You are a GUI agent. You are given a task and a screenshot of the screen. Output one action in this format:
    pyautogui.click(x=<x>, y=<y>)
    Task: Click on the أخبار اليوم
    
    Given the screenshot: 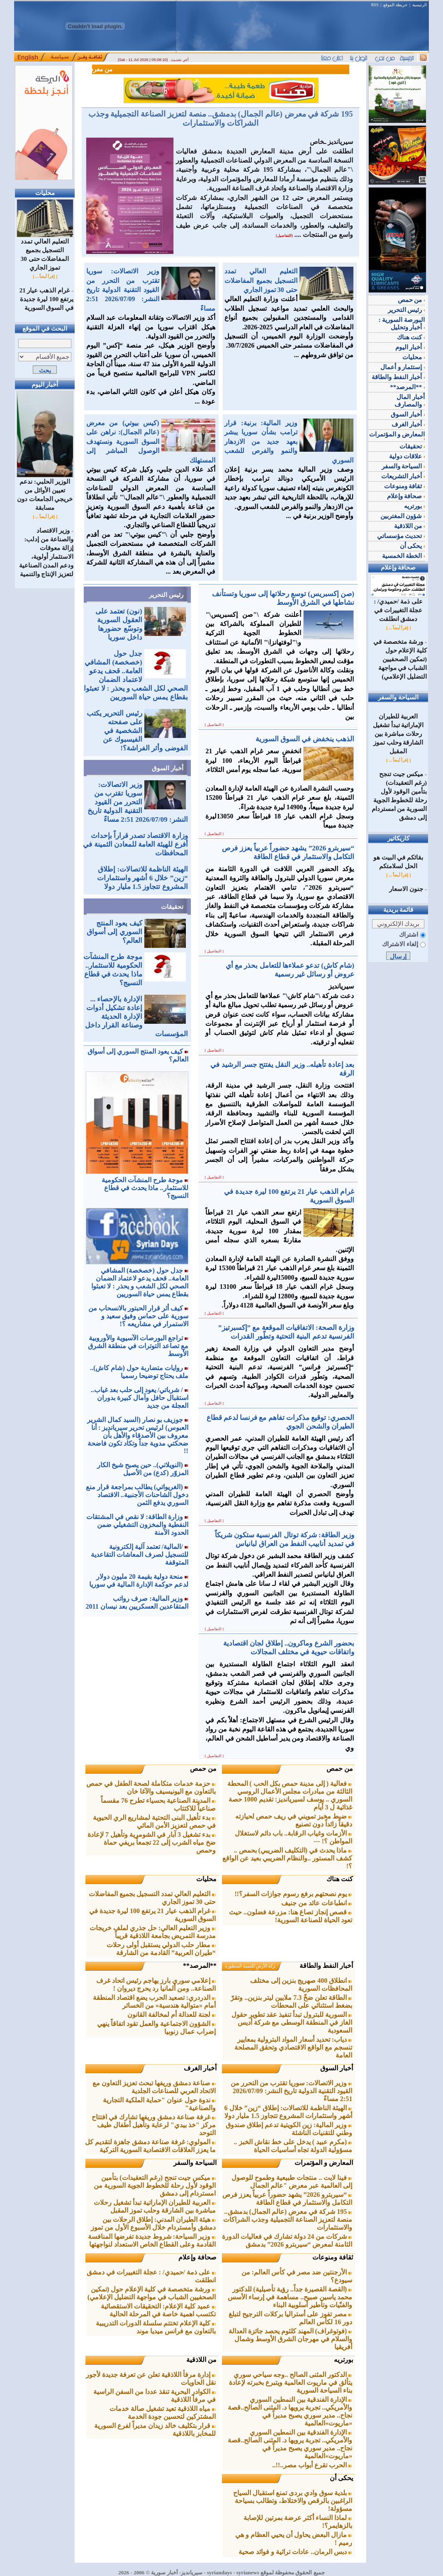 What is the action you would take?
    pyautogui.click(x=410, y=347)
    